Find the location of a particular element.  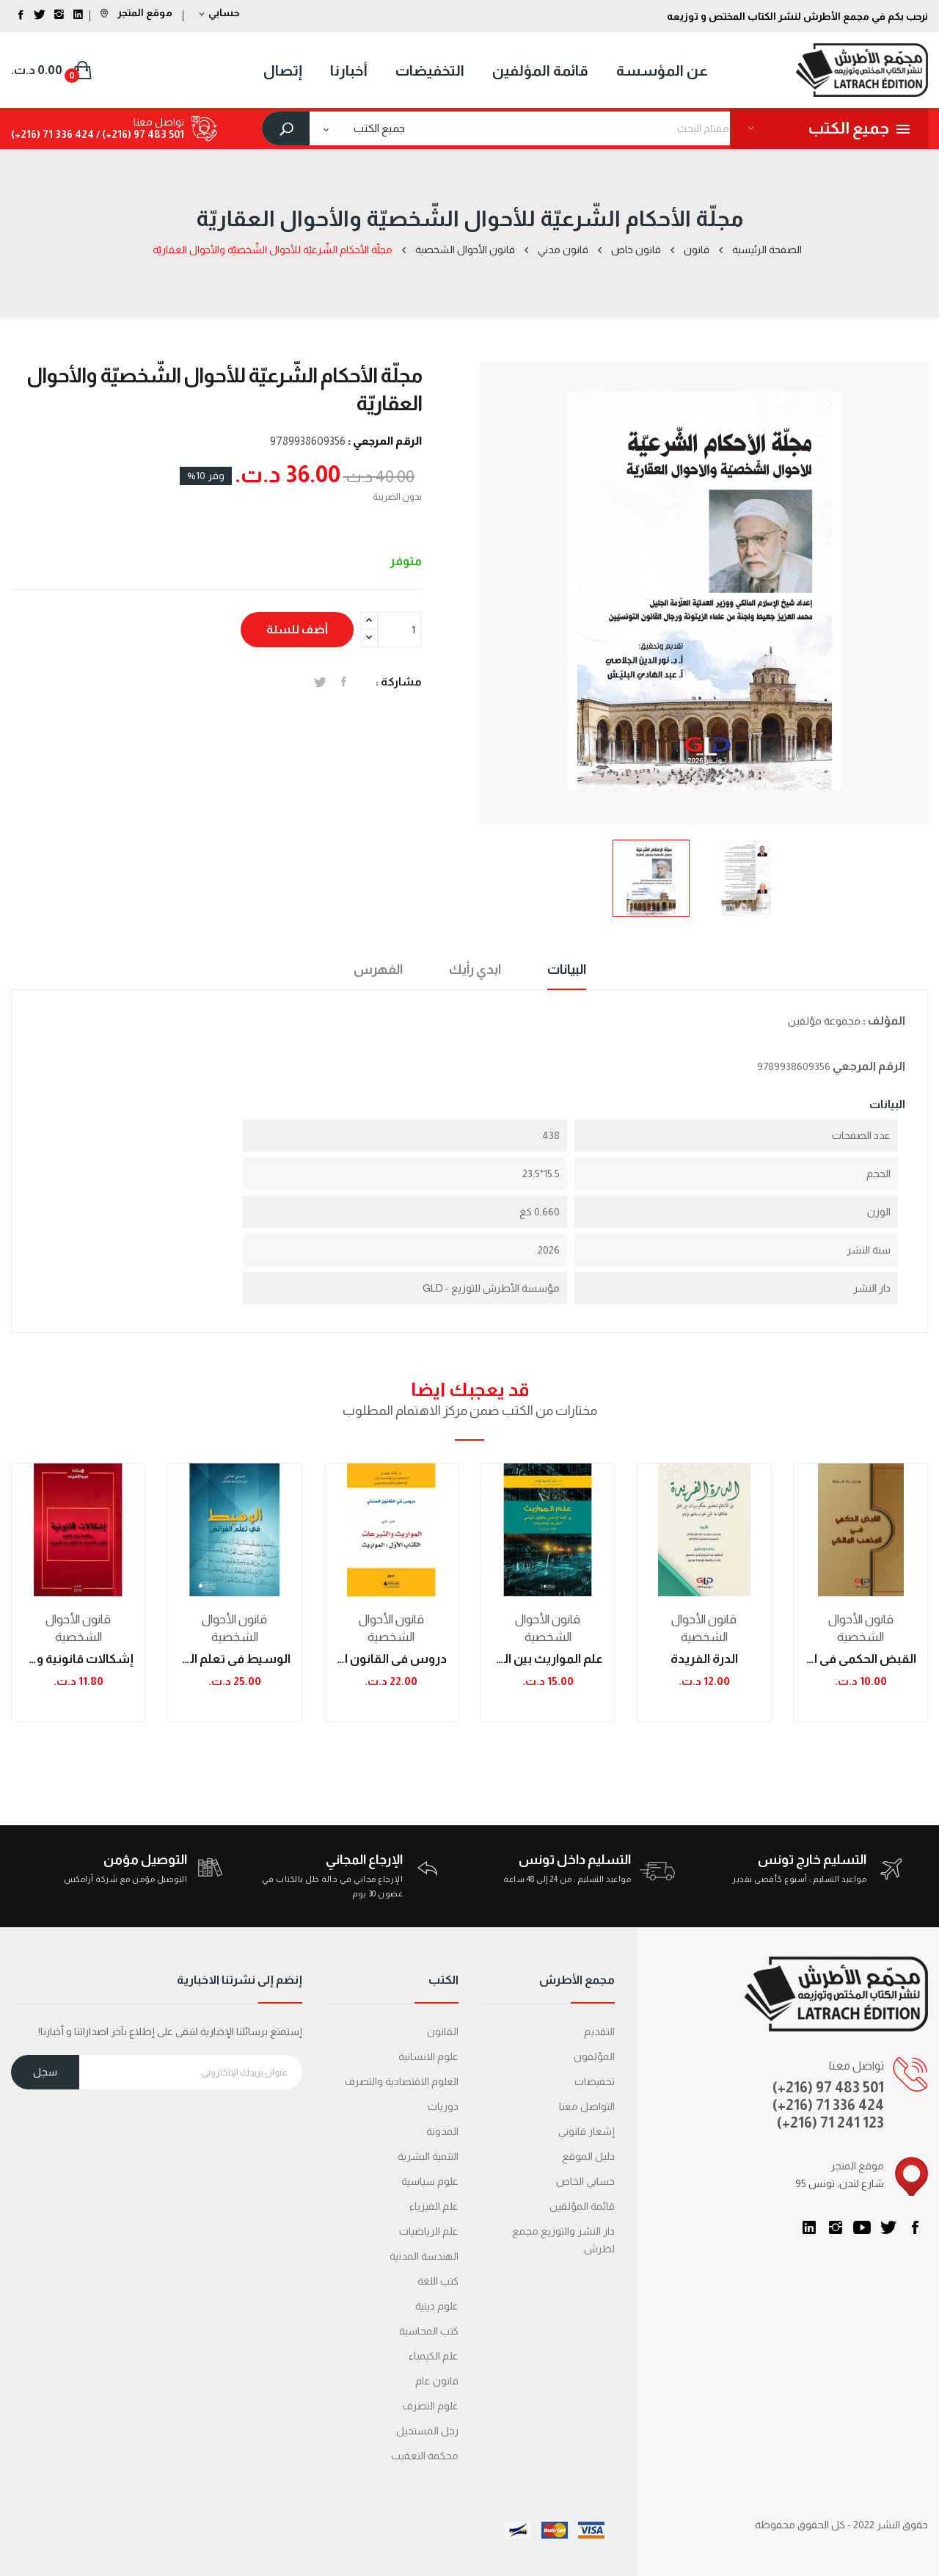

LinkedIn is located at coordinates (809, 2227).